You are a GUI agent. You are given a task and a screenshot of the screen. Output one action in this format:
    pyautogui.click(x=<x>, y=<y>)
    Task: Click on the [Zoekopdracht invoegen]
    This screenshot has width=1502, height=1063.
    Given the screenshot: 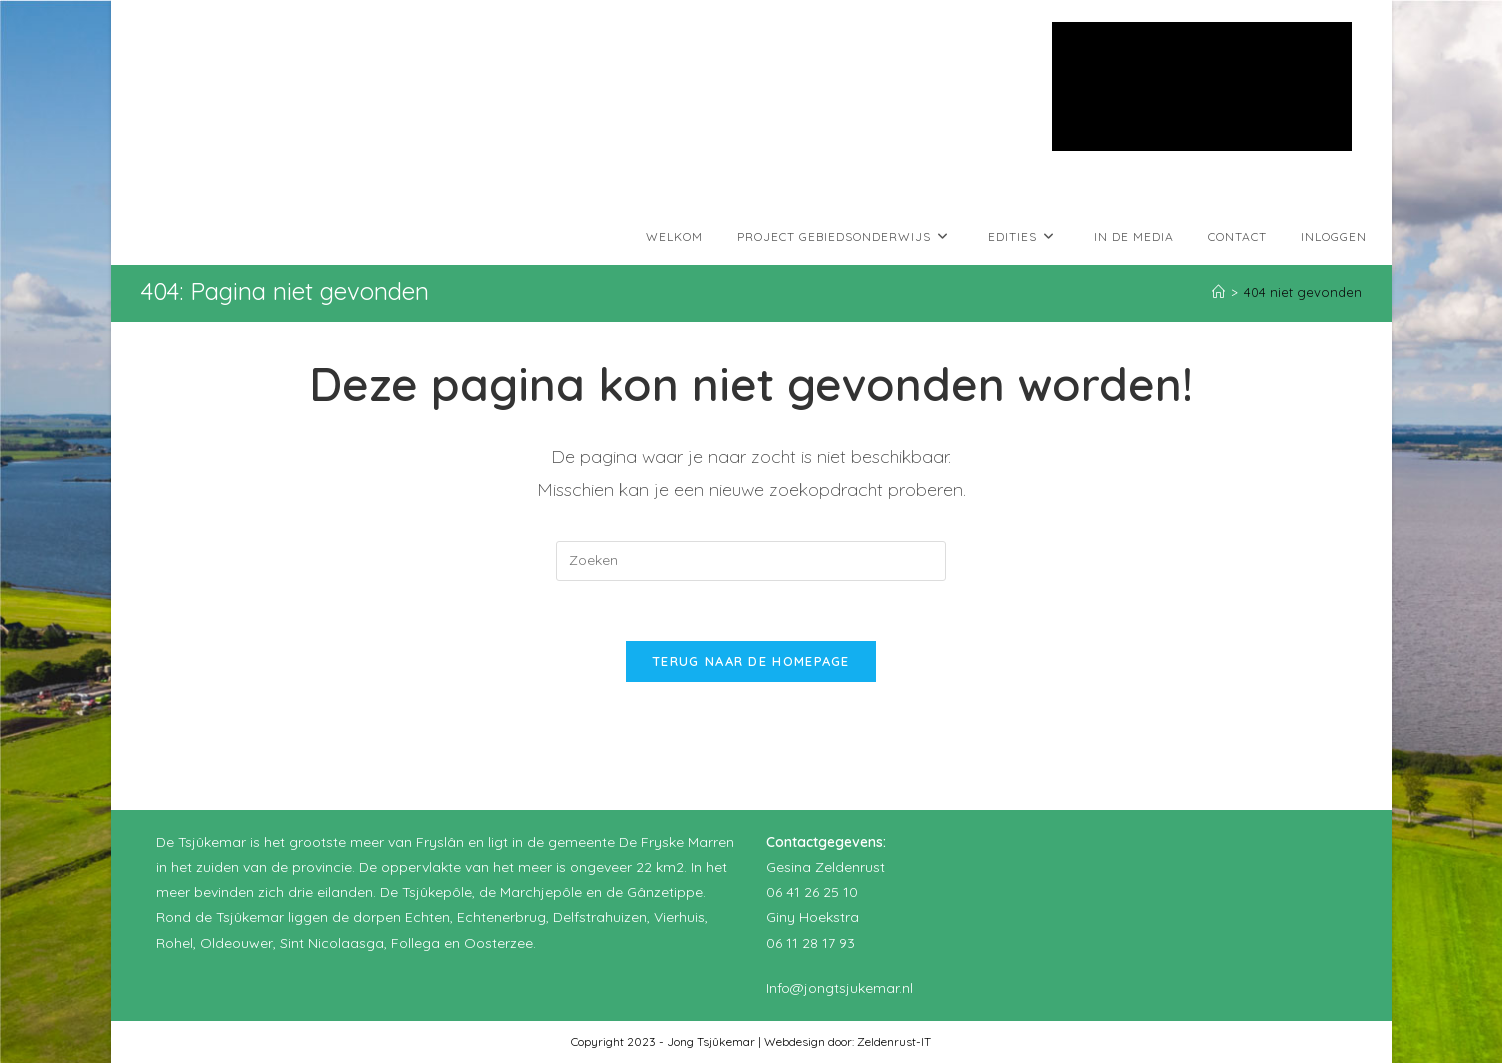 What is the action you would take?
    pyautogui.click(x=751, y=561)
    